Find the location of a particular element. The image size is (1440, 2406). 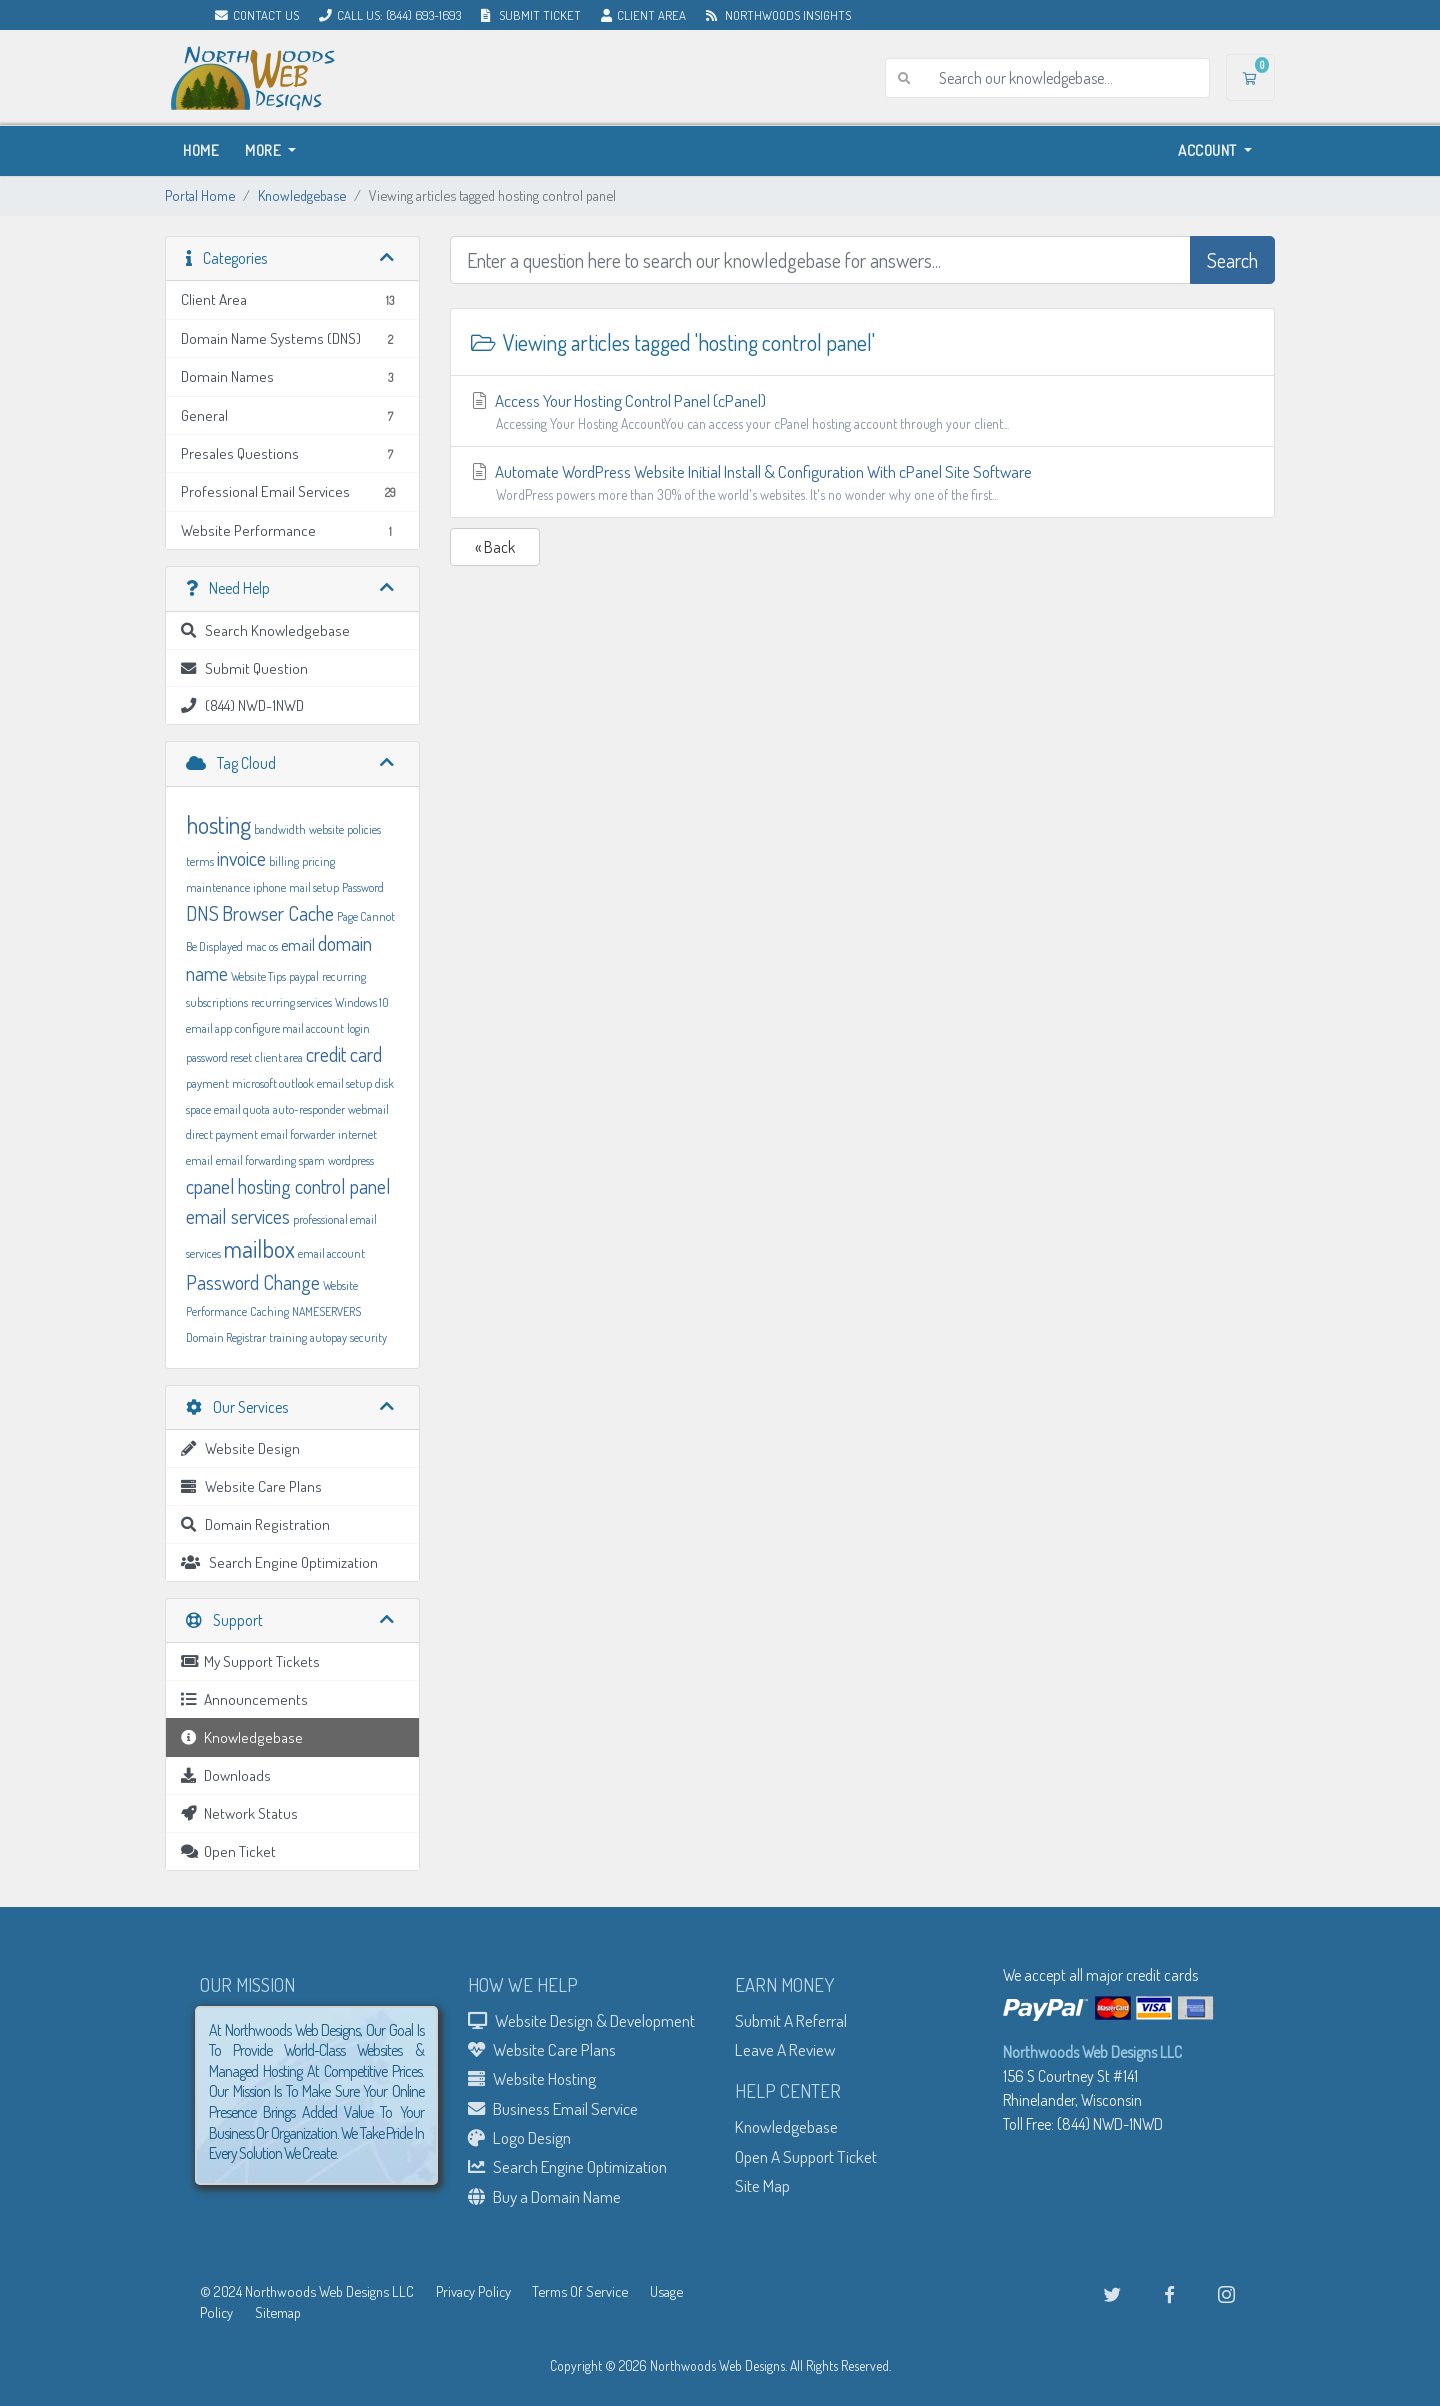

client area is located at coordinates (279, 1057).